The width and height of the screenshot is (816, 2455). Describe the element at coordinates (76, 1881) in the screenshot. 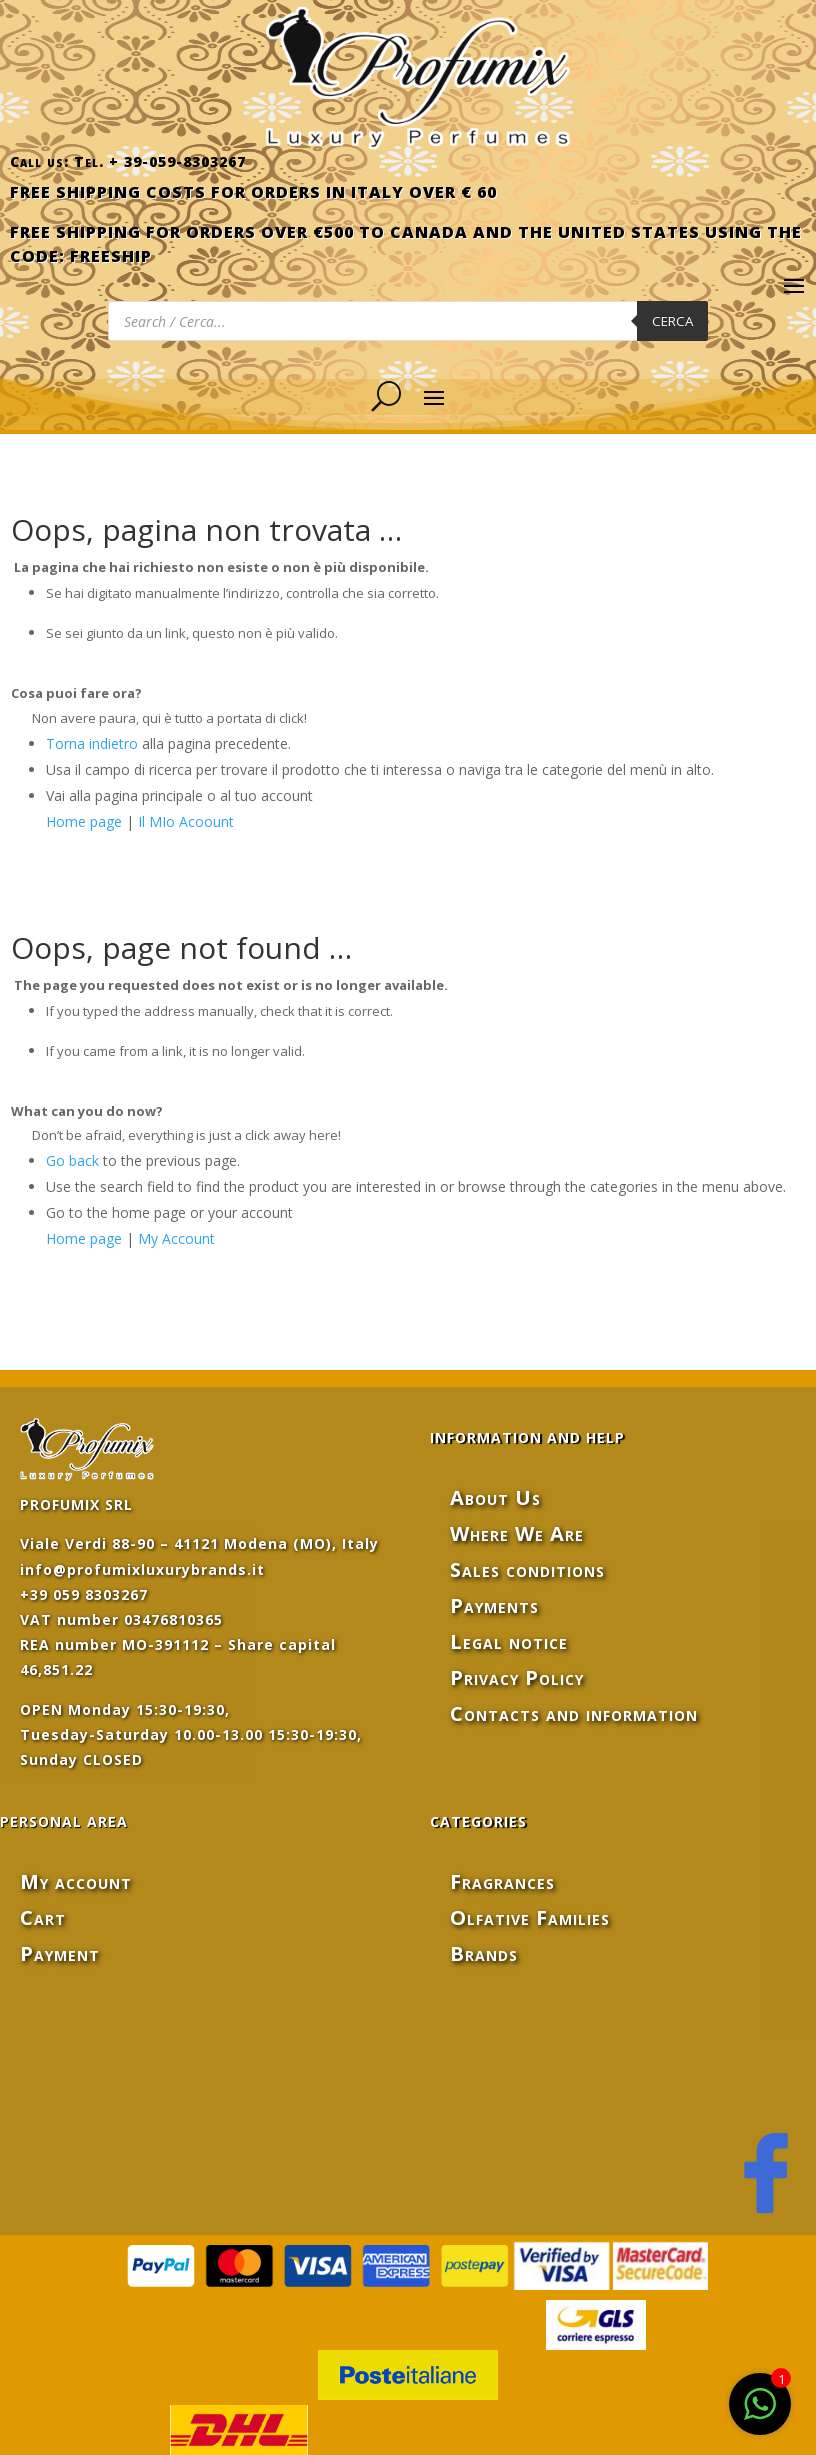

I see `My account` at that location.